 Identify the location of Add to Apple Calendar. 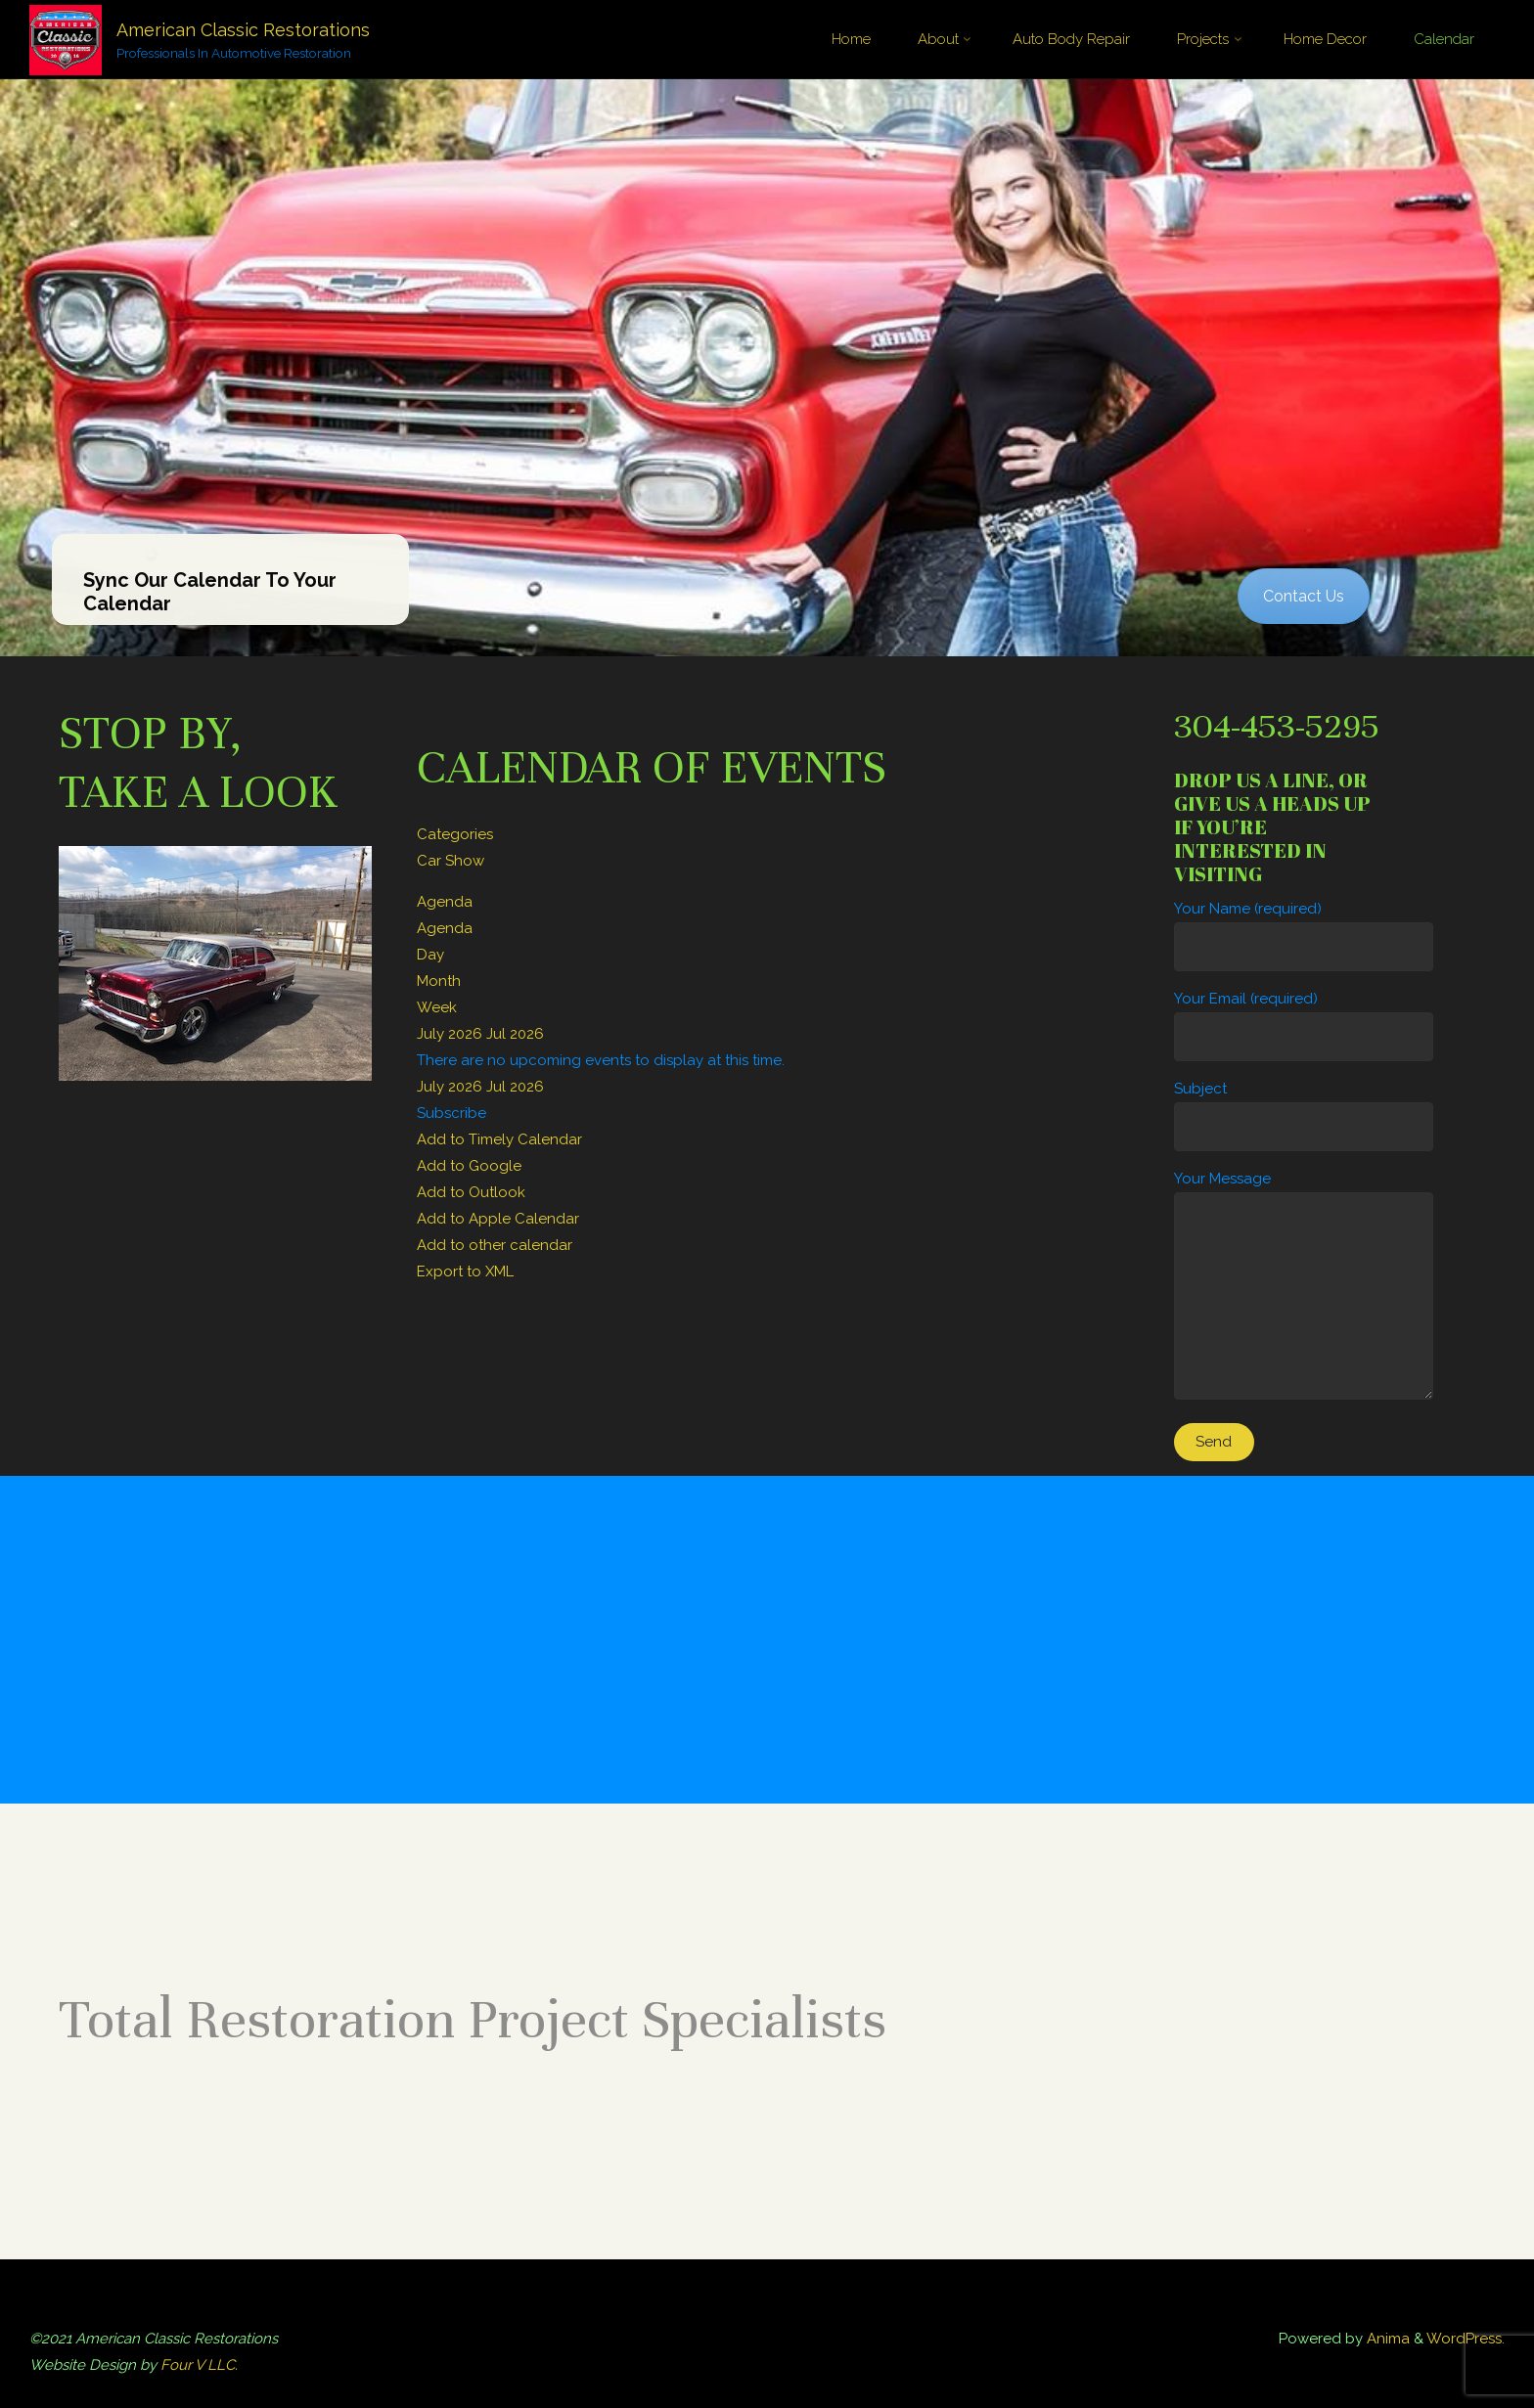
(498, 1218).